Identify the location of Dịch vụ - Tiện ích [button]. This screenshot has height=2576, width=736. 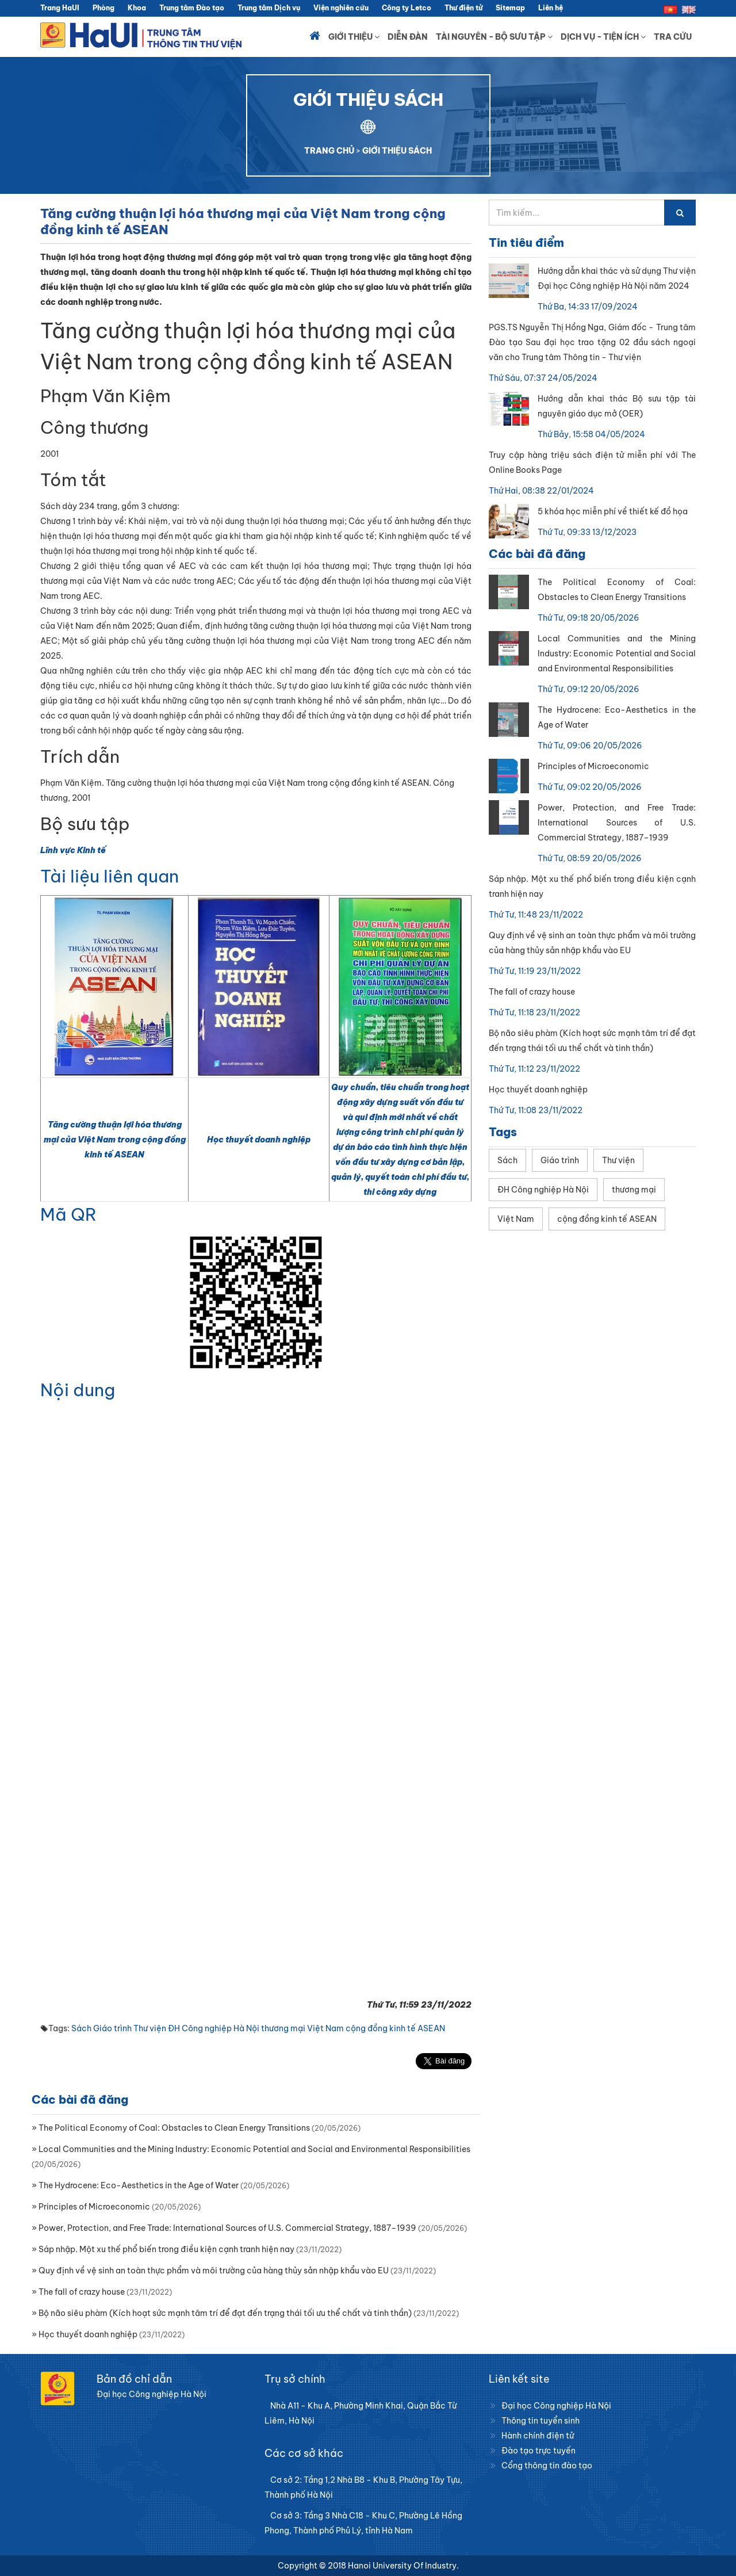
(603, 37).